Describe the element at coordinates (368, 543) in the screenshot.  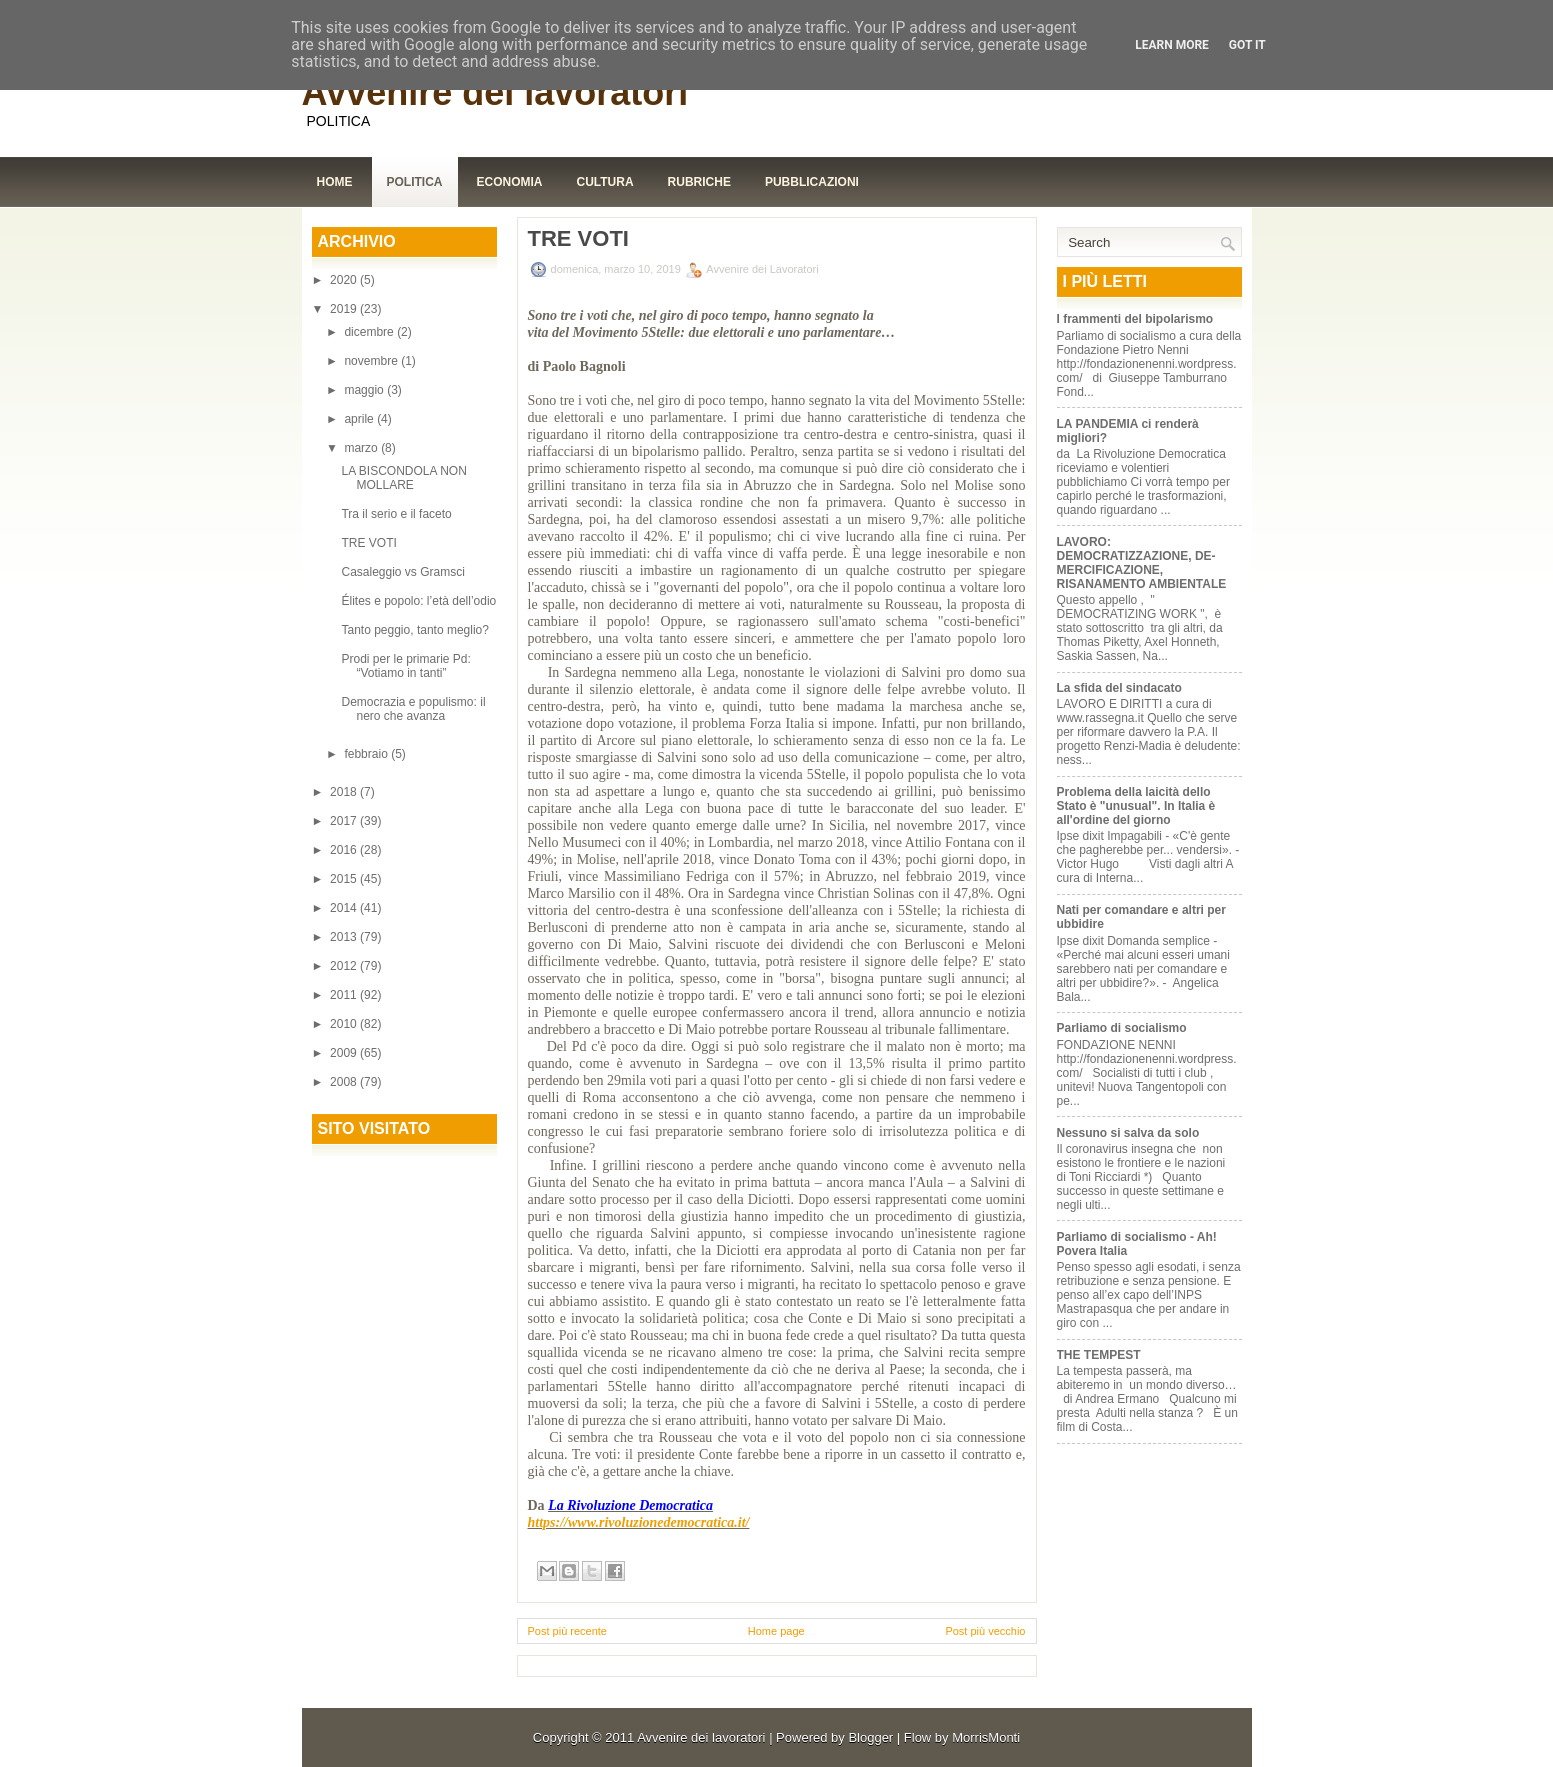
I see `TRE VOTI` at that location.